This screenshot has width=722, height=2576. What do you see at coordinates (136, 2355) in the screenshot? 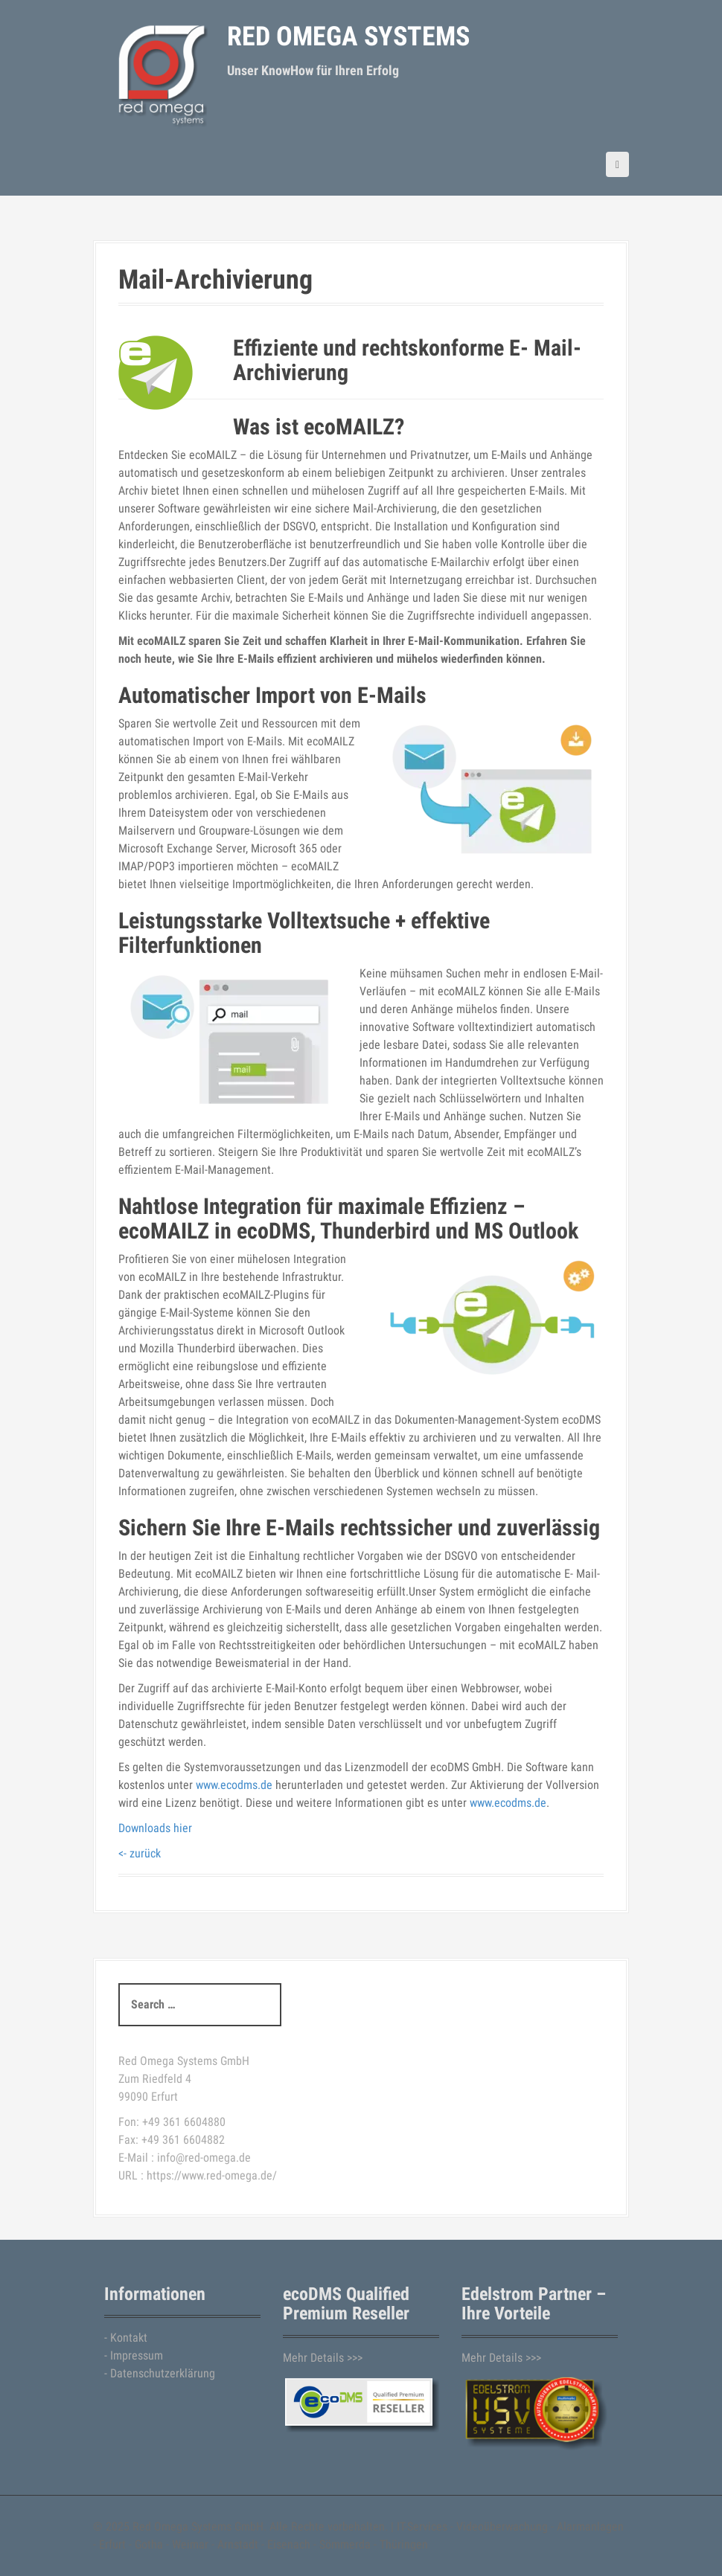
I see `Impressum` at bounding box center [136, 2355].